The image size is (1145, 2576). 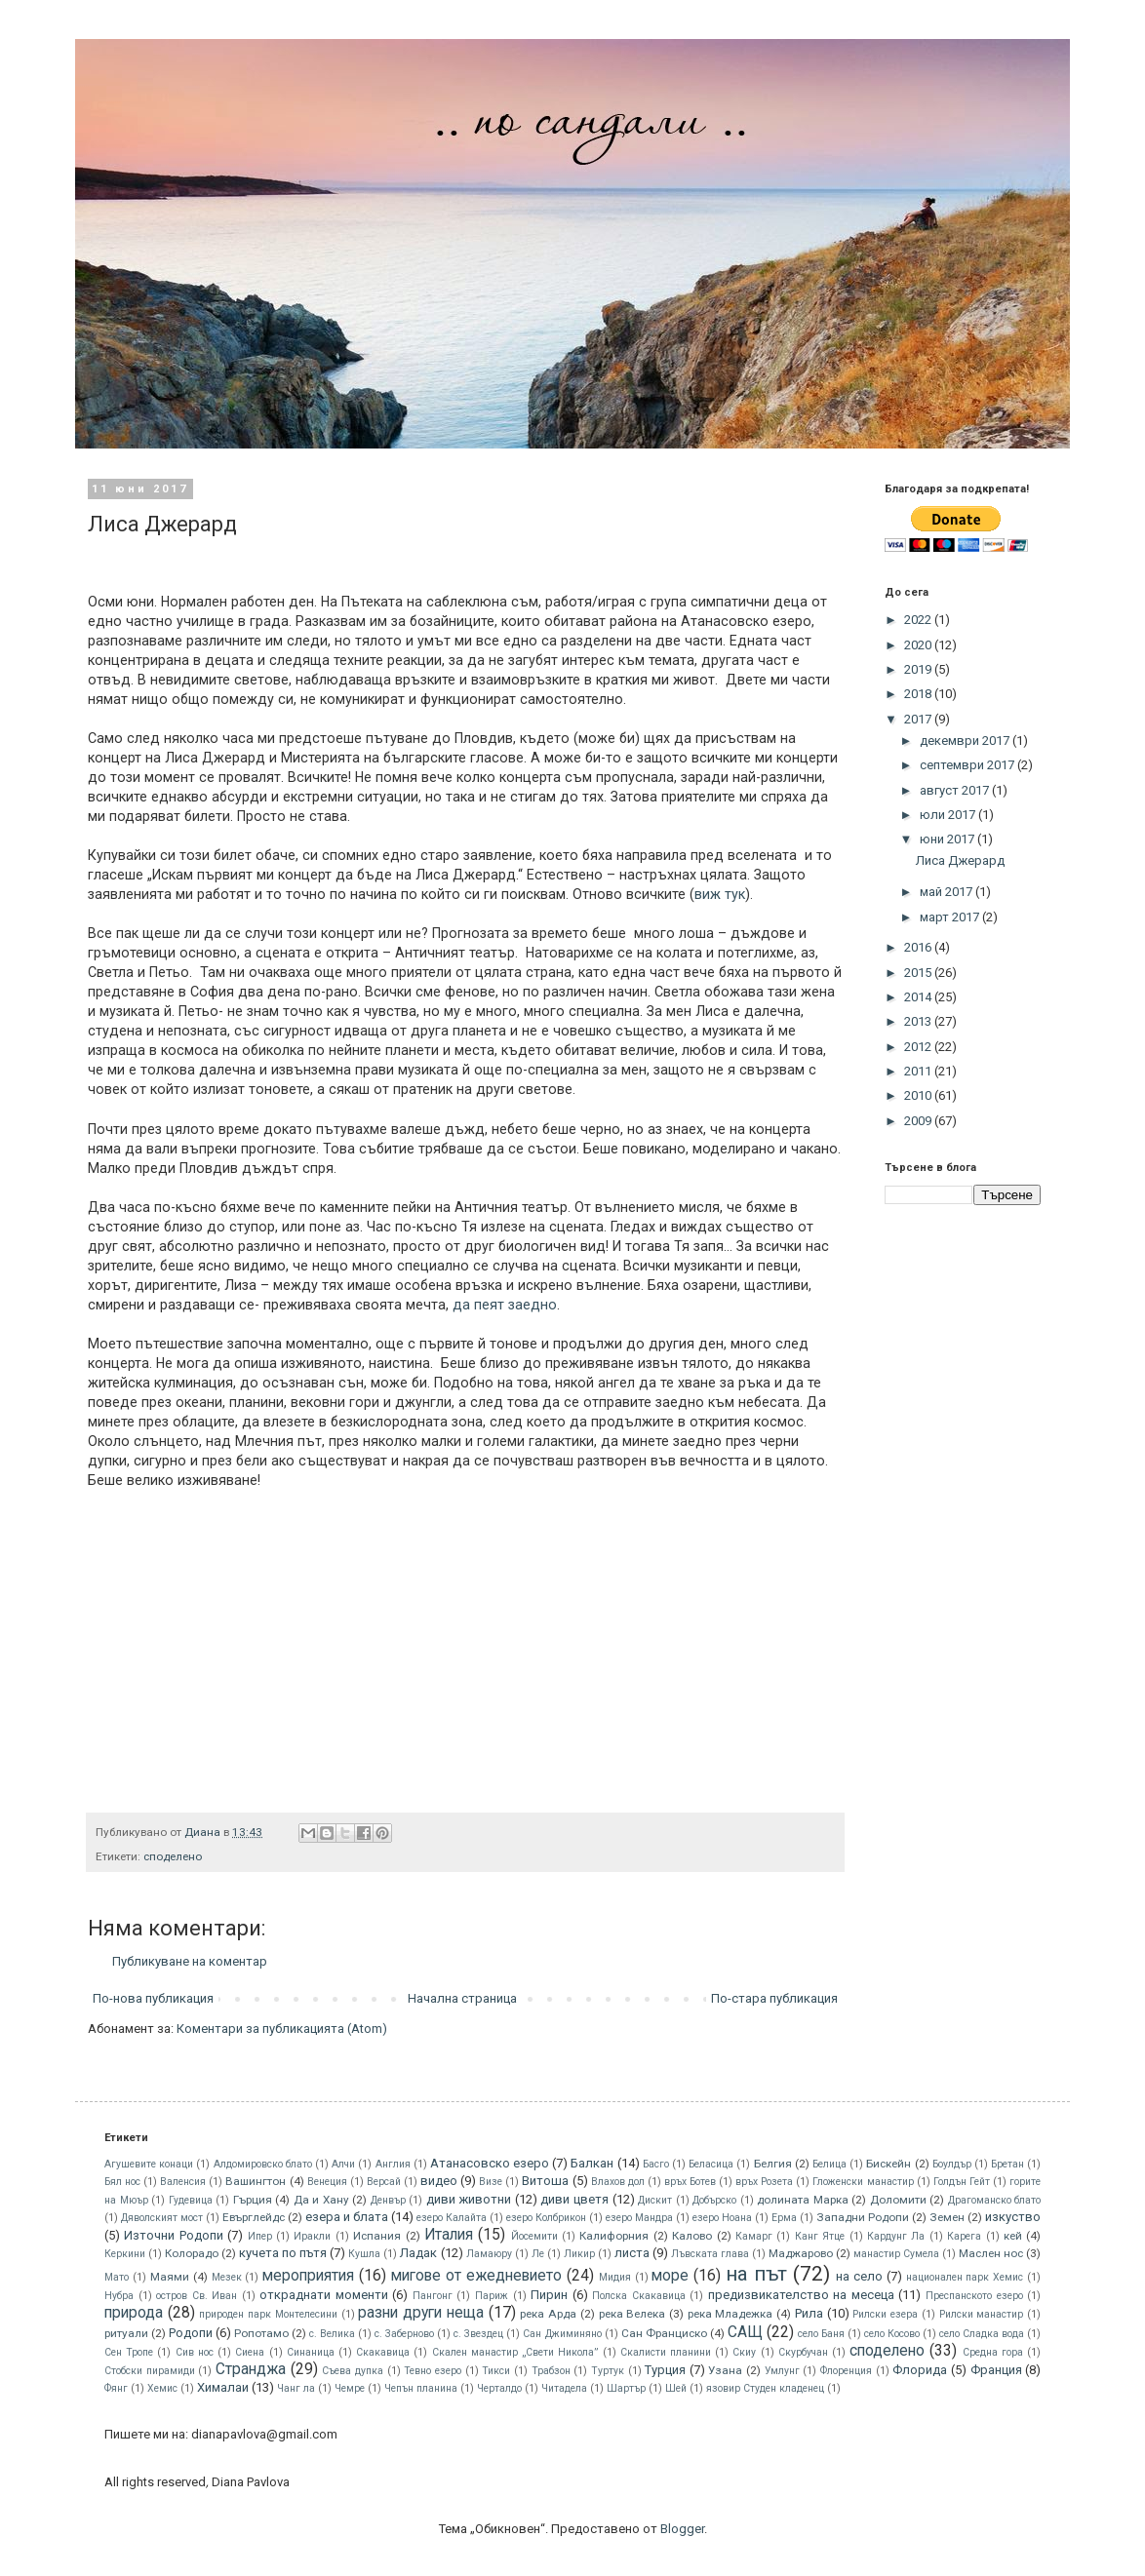 What do you see at coordinates (892, 2333) in the screenshot?
I see `село Косово` at bounding box center [892, 2333].